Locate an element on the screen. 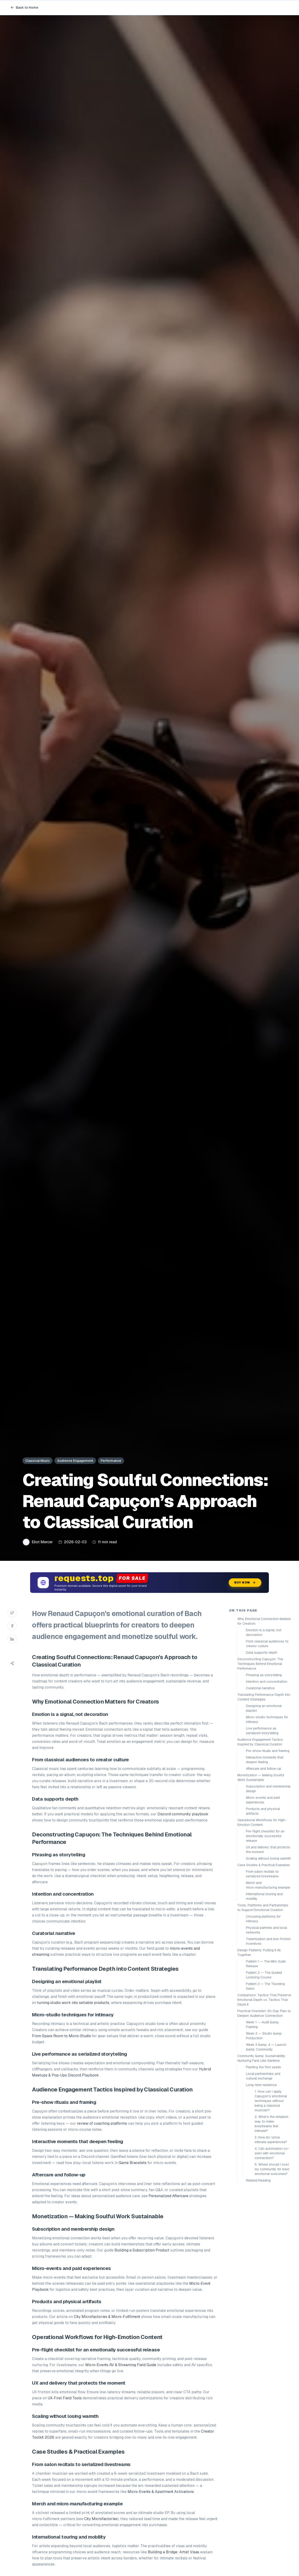 The width and height of the screenshot is (299, 2576). Tools, Platforms and Partnerships to Support Emotional Curation is located at coordinates (262, 1907).